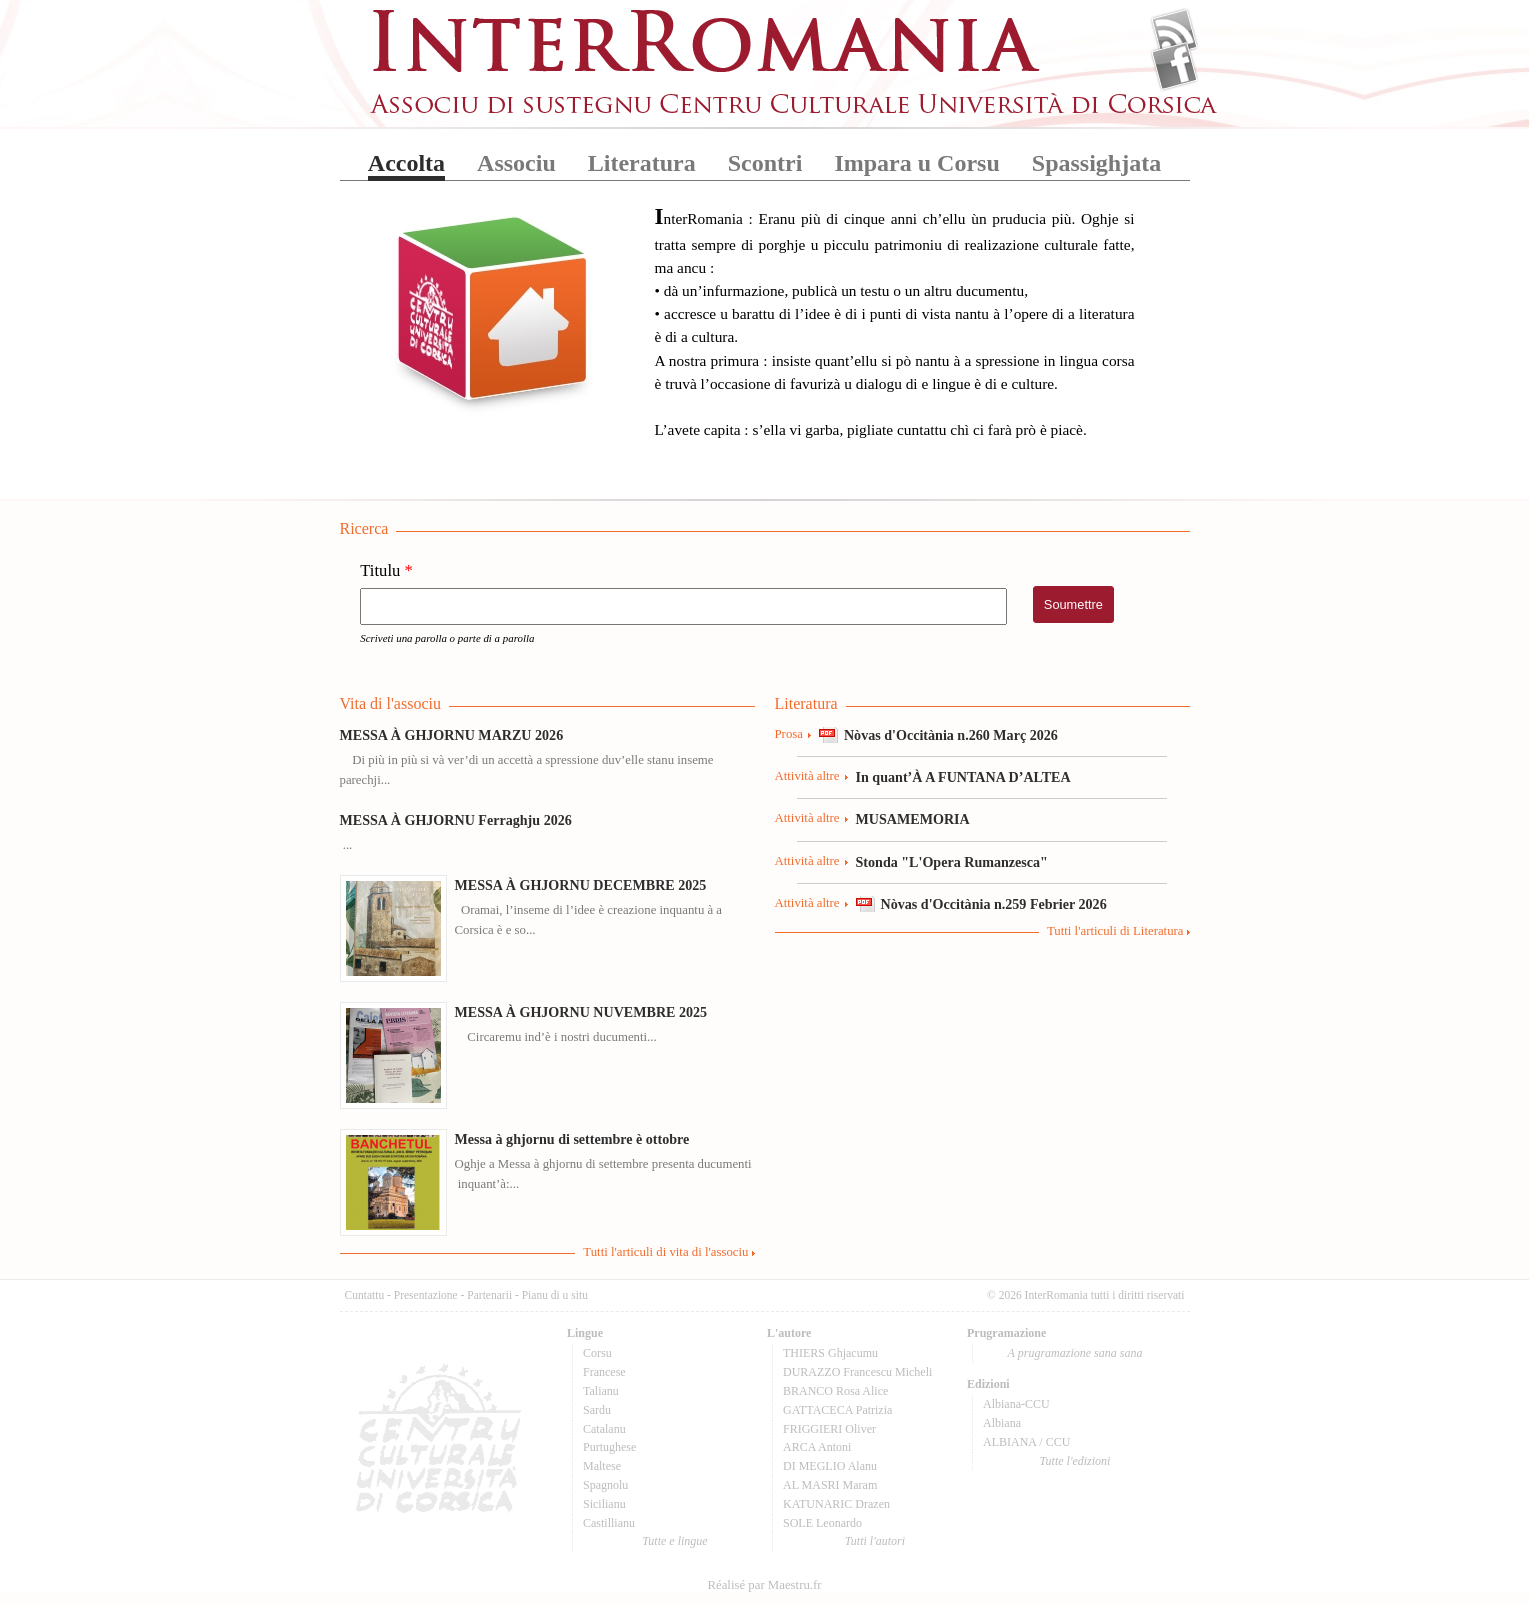 This screenshot has width=1529, height=1605. What do you see at coordinates (1174, 66) in the screenshot?
I see `Facebook` at bounding box center [1174, 66].